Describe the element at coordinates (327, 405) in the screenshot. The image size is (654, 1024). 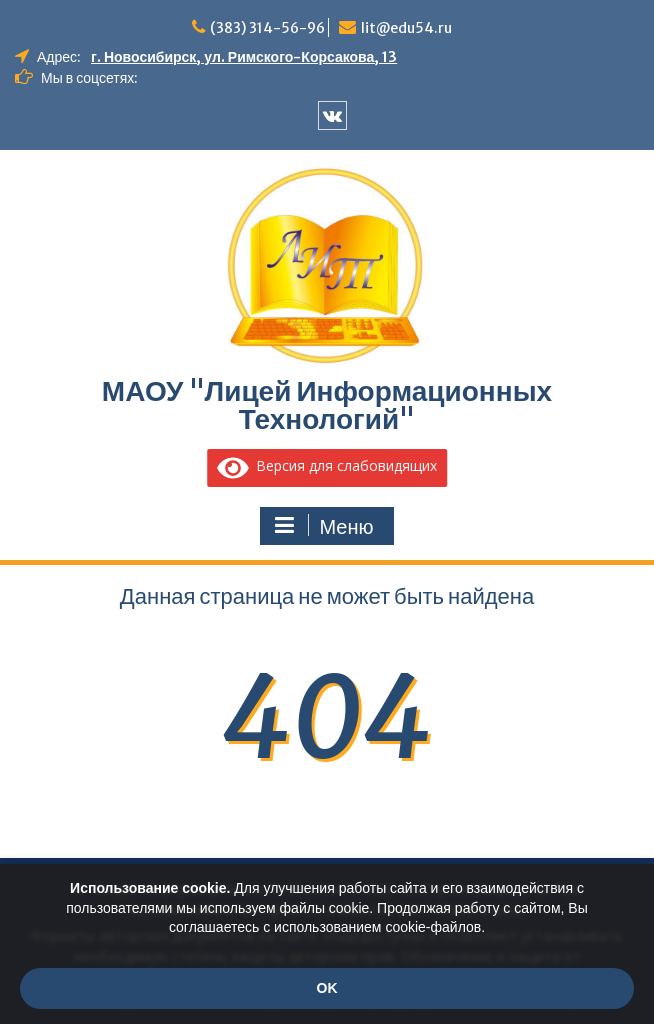
I see `МАОУ "Лицей Информационных Технологий"` at that location.